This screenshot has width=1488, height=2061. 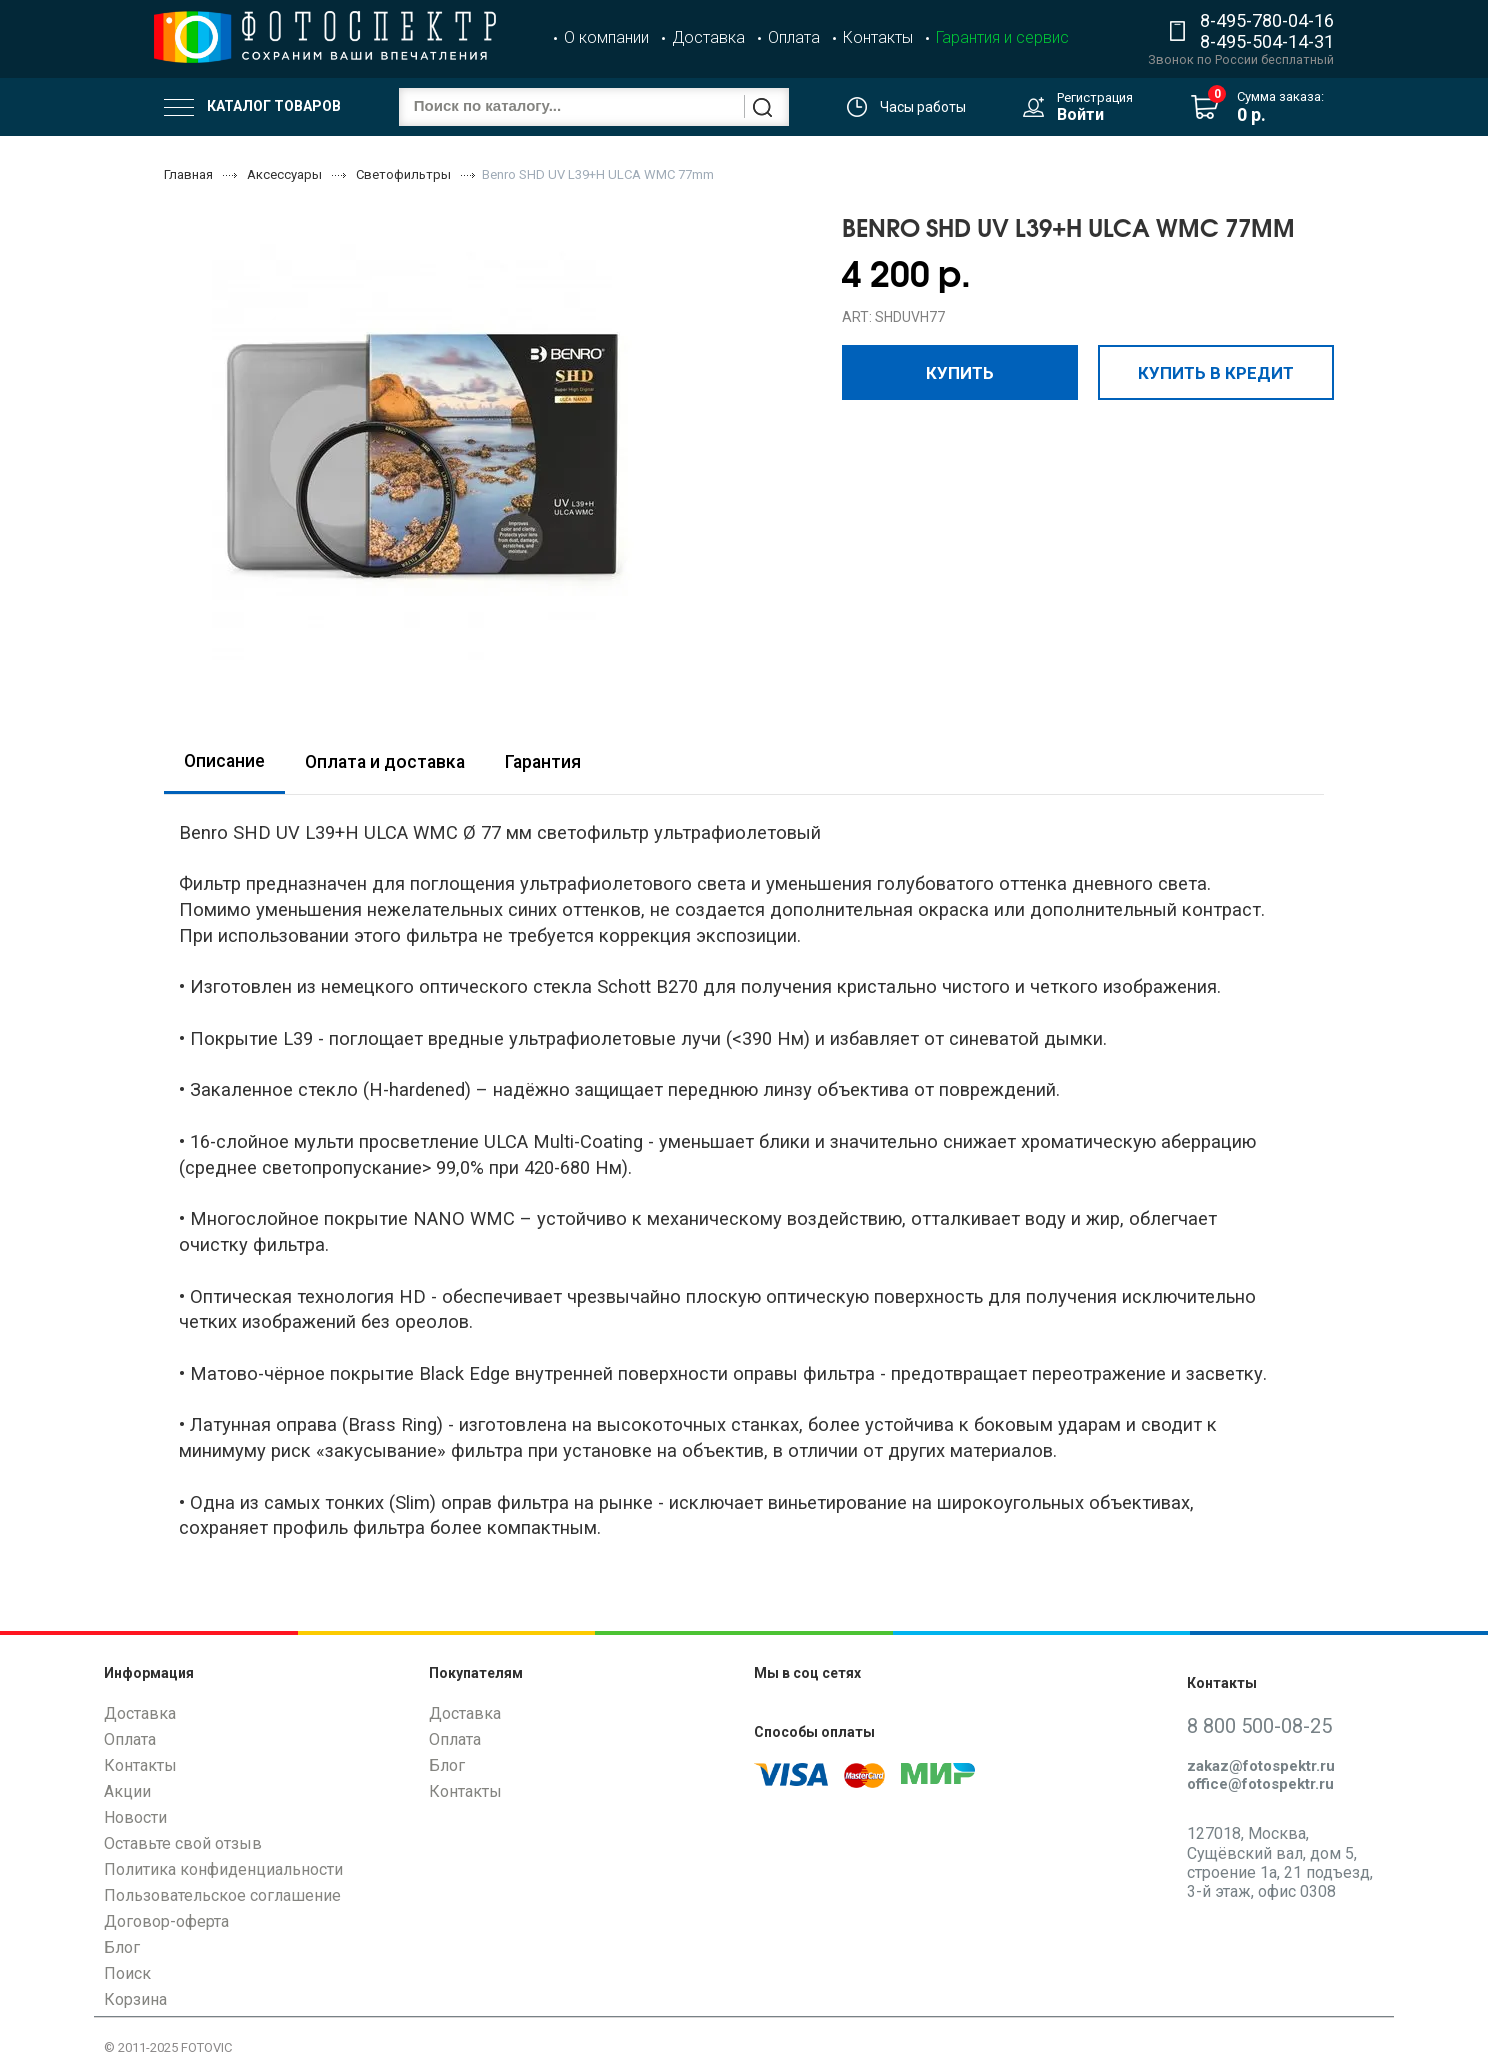 I want to click on Регистрация, so click(x=1095, y=97).